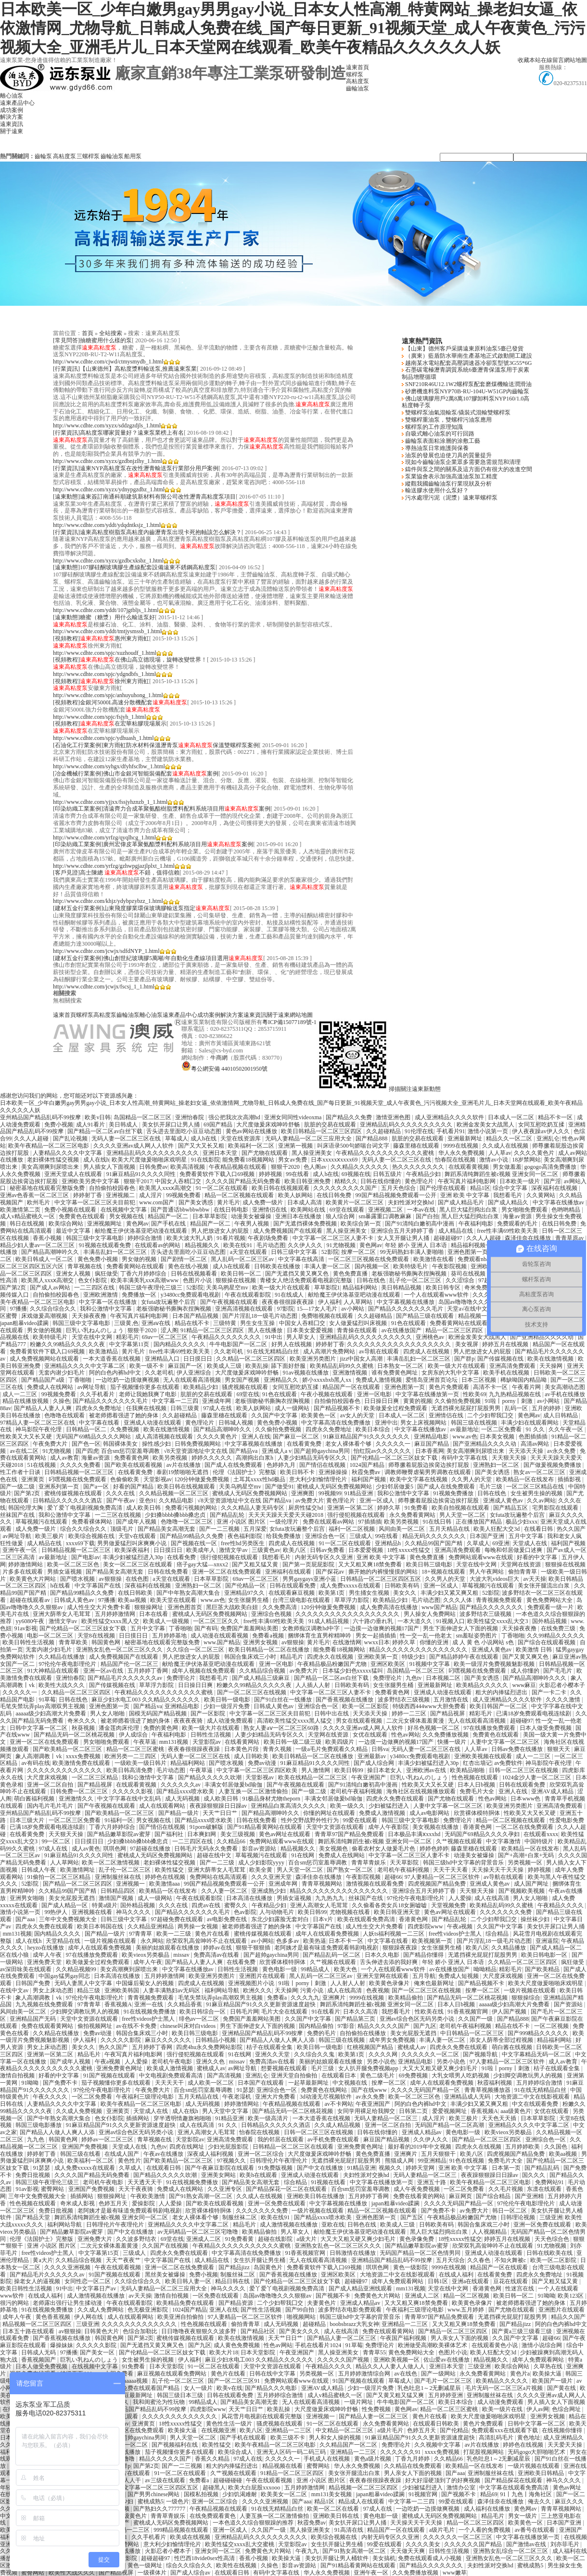  I want to click on 天天草影院, so click(405, 1862).